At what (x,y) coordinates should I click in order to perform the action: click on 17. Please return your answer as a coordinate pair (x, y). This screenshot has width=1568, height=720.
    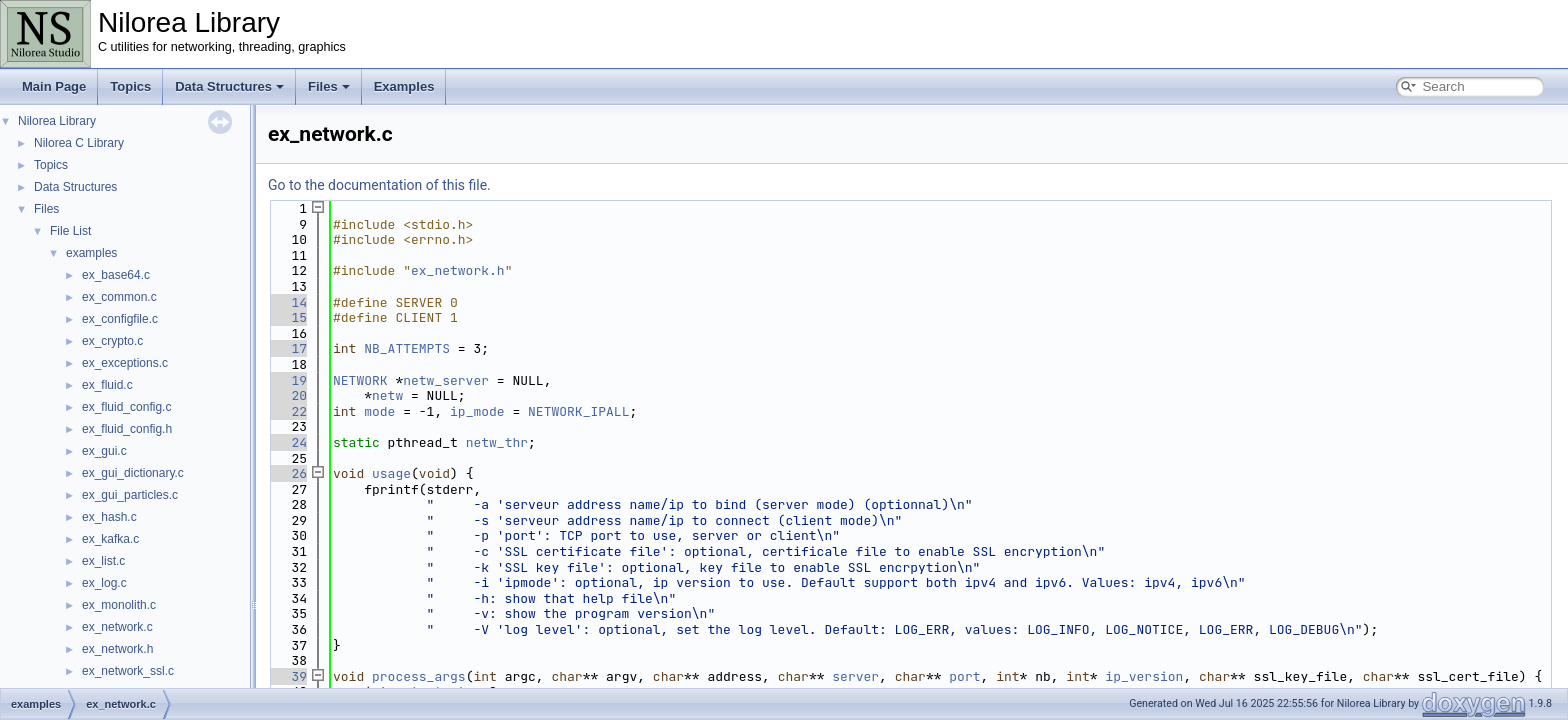
    Looking at the image, I should click on (287, 348).